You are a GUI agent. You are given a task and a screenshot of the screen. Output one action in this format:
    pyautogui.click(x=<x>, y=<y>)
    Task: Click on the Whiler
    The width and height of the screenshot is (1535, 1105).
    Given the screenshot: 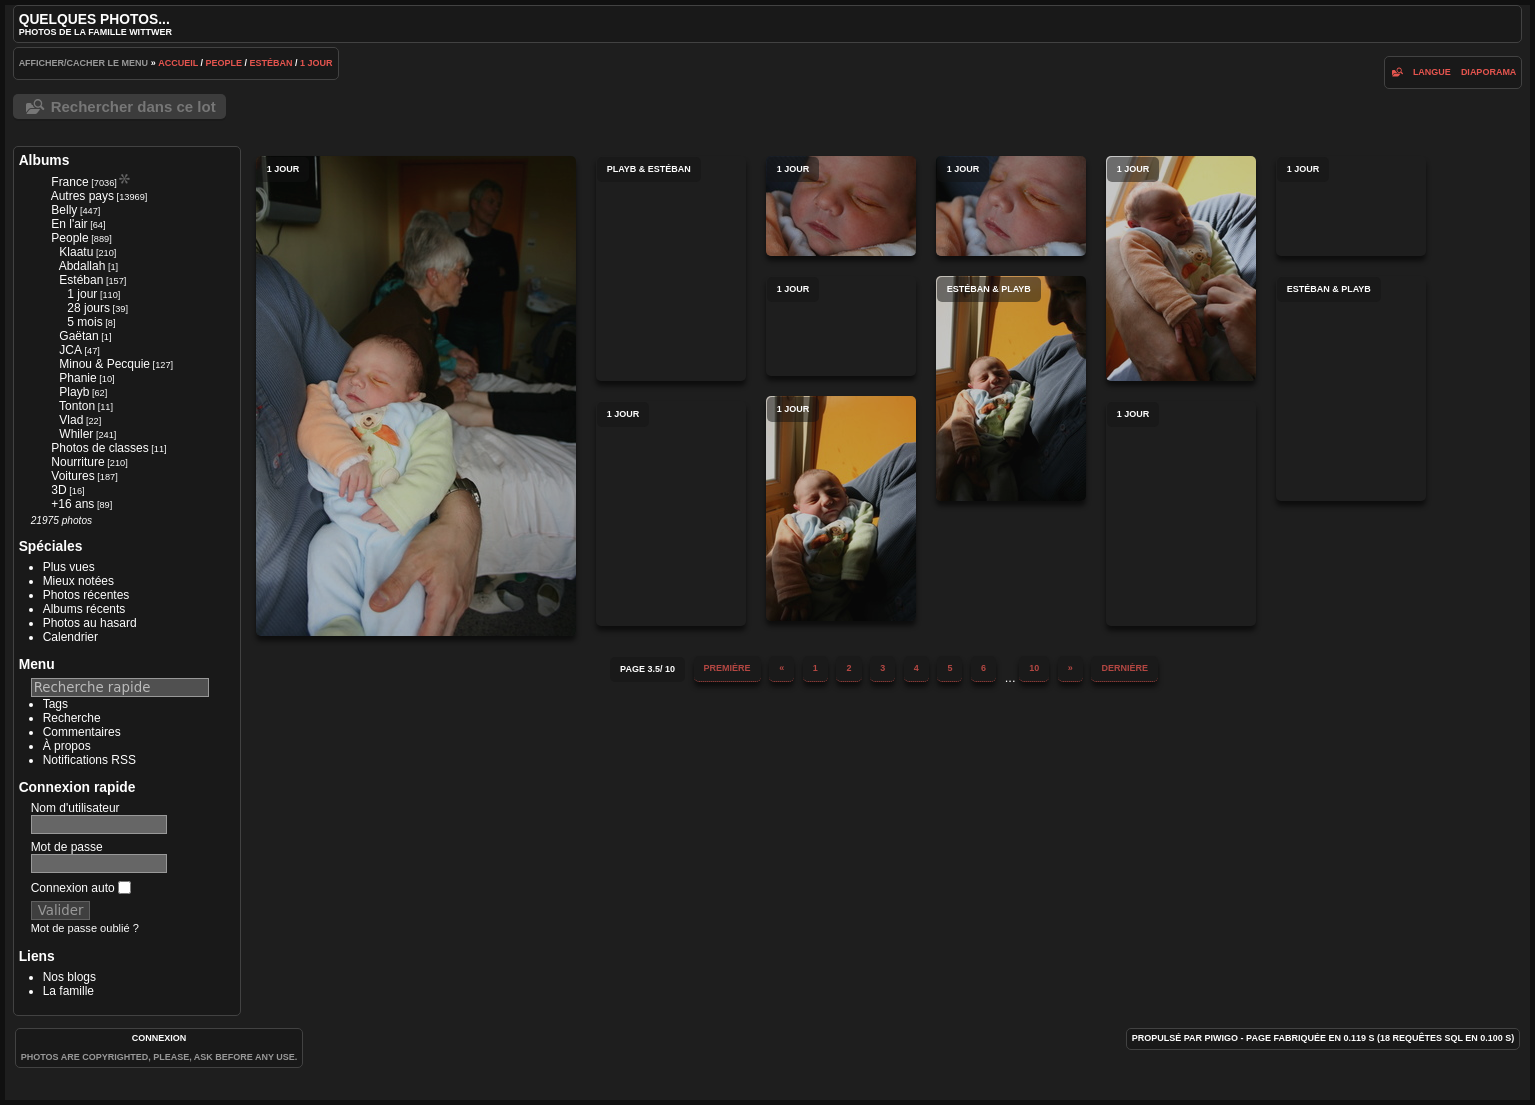 What is the action you would take?
    pyautogui.click(x=76, y=434)
    